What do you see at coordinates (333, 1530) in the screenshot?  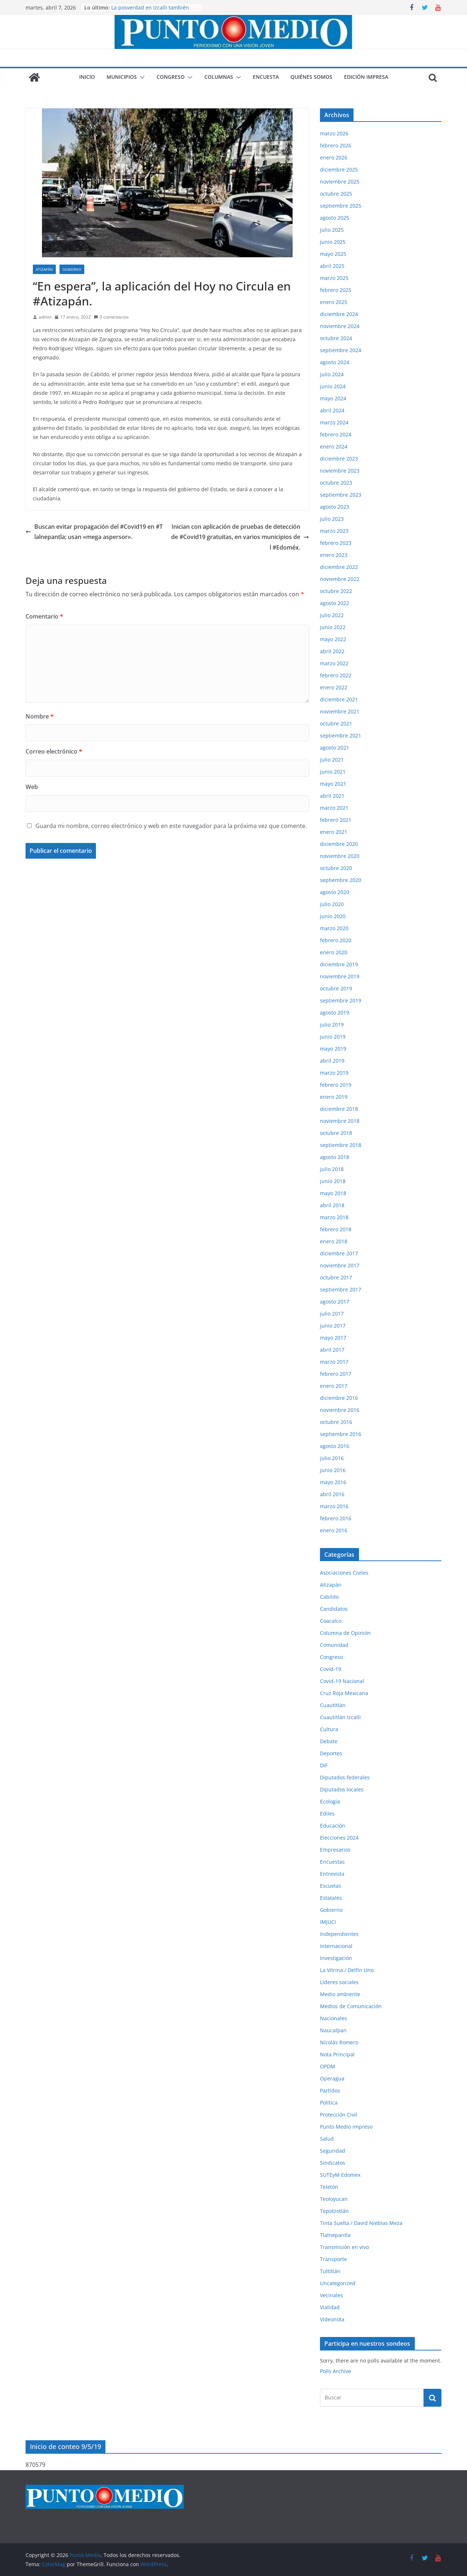 I see `enero 2016` at bounding box center [333, 1530].